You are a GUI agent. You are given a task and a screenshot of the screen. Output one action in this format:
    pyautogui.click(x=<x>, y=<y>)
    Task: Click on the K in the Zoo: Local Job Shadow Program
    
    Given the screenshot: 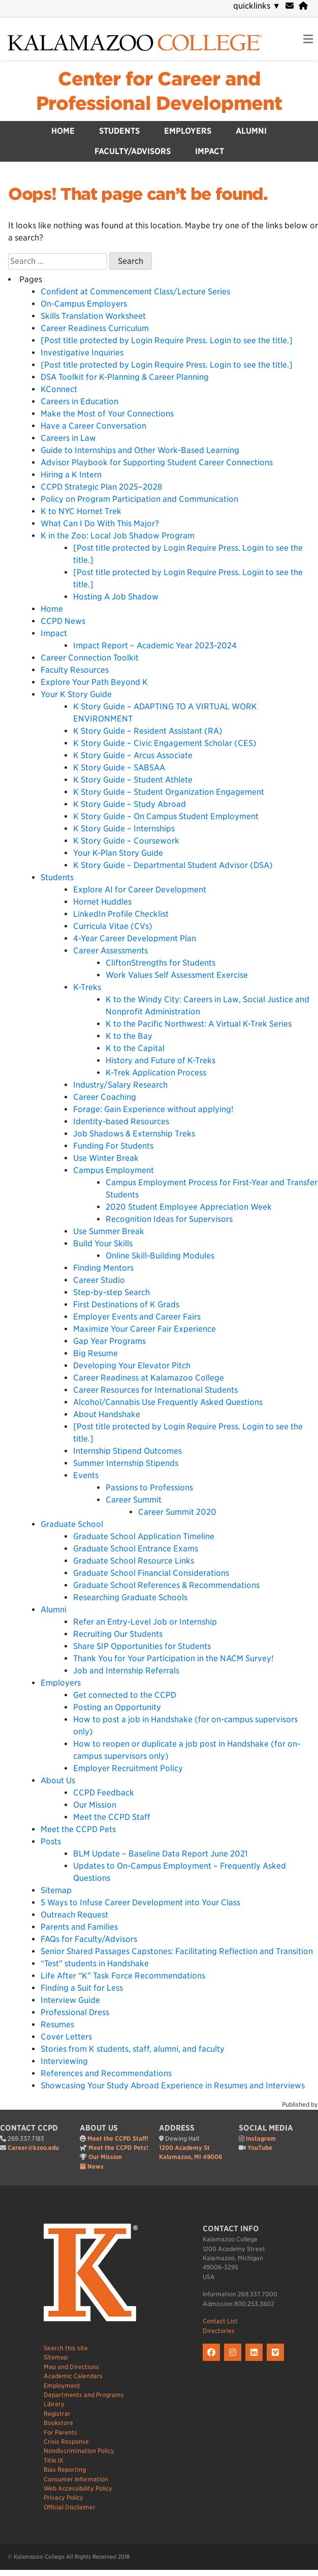 What is the action you would take?
    pyautogui.click(x=118, y=536)
    